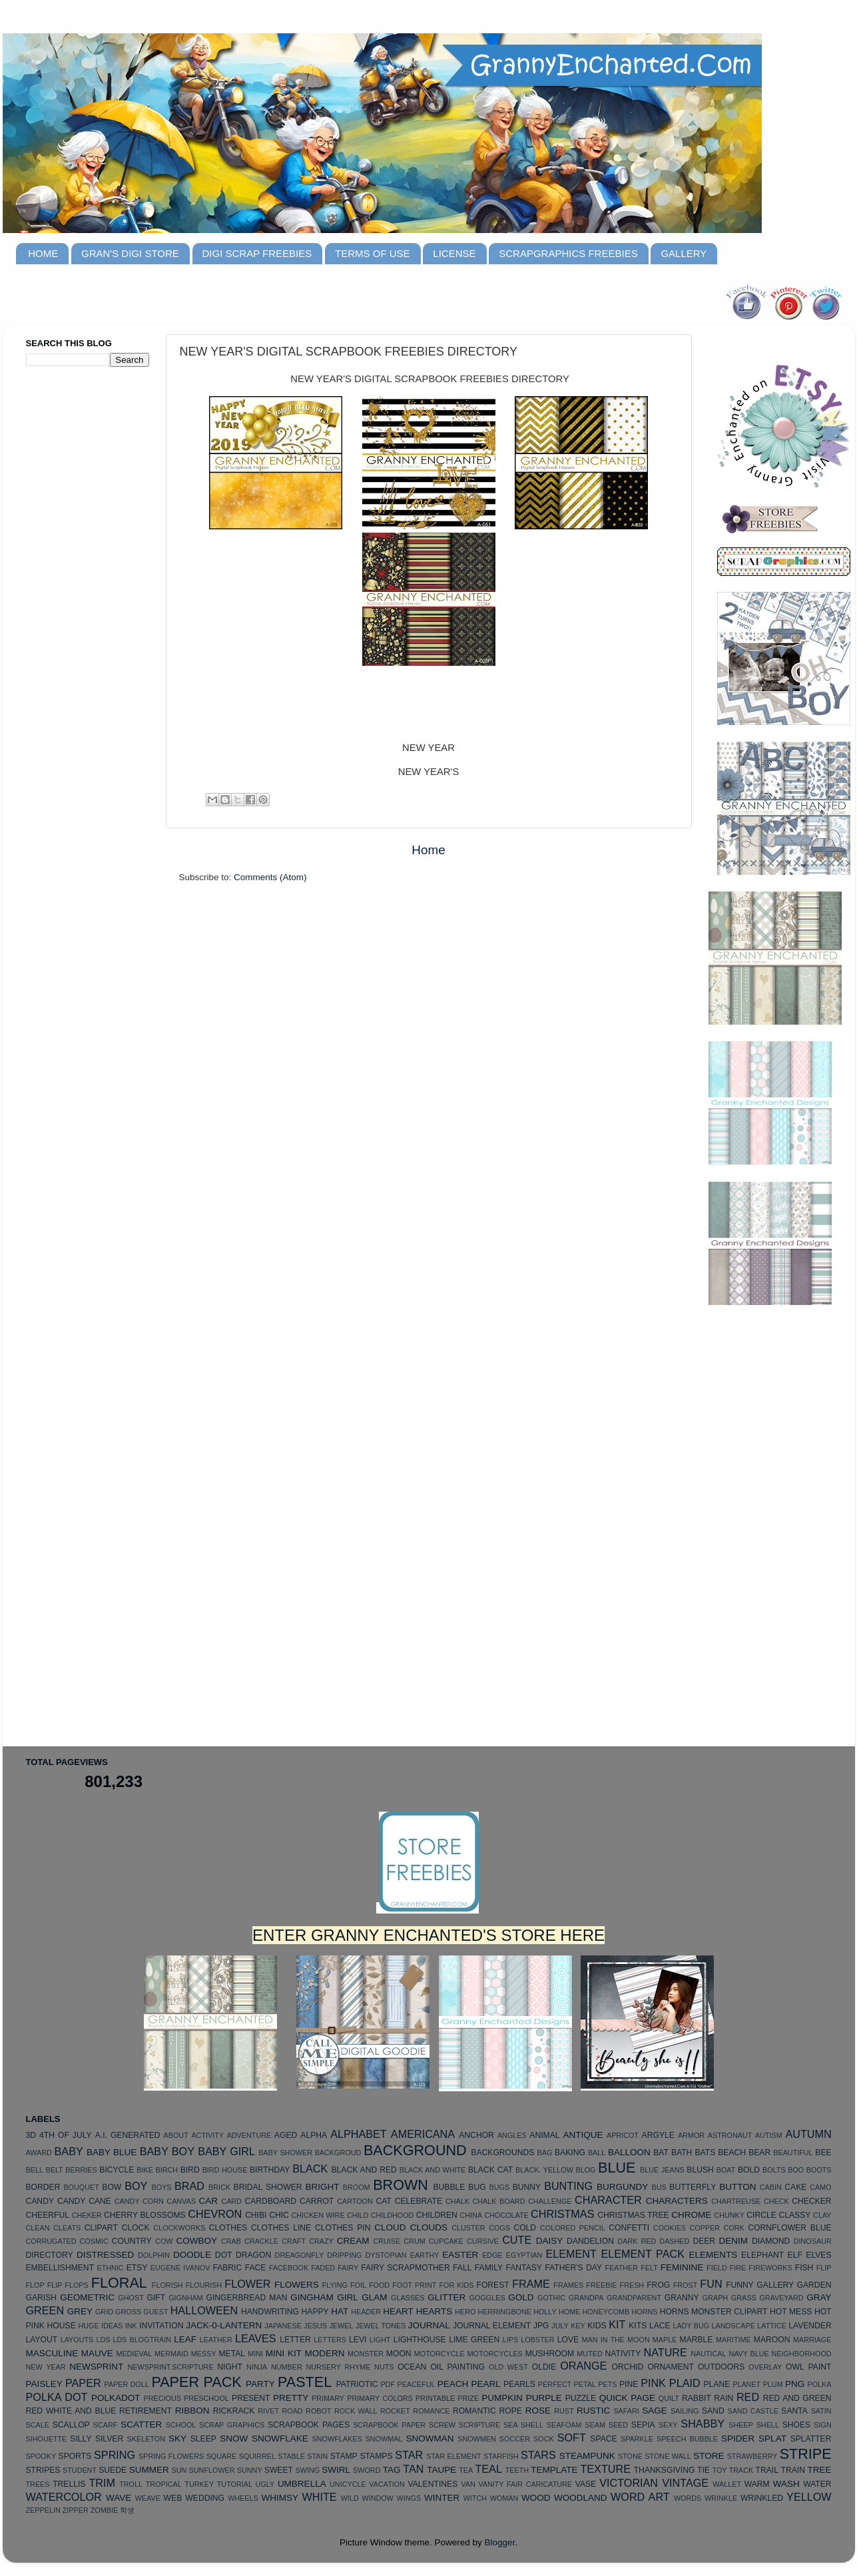  What do you see at coordinates (41, 2456) in the screenshot?
I see `SPOOKY` at bounding box center [41, 2456].